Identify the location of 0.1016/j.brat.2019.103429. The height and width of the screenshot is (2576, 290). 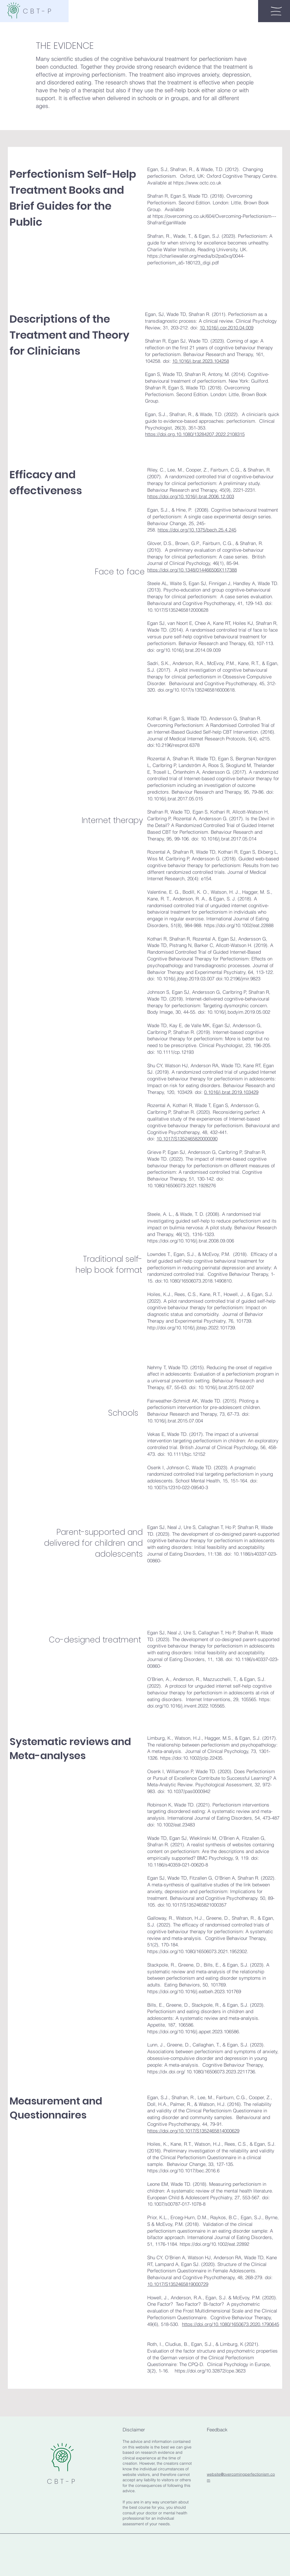
(231, 1092).